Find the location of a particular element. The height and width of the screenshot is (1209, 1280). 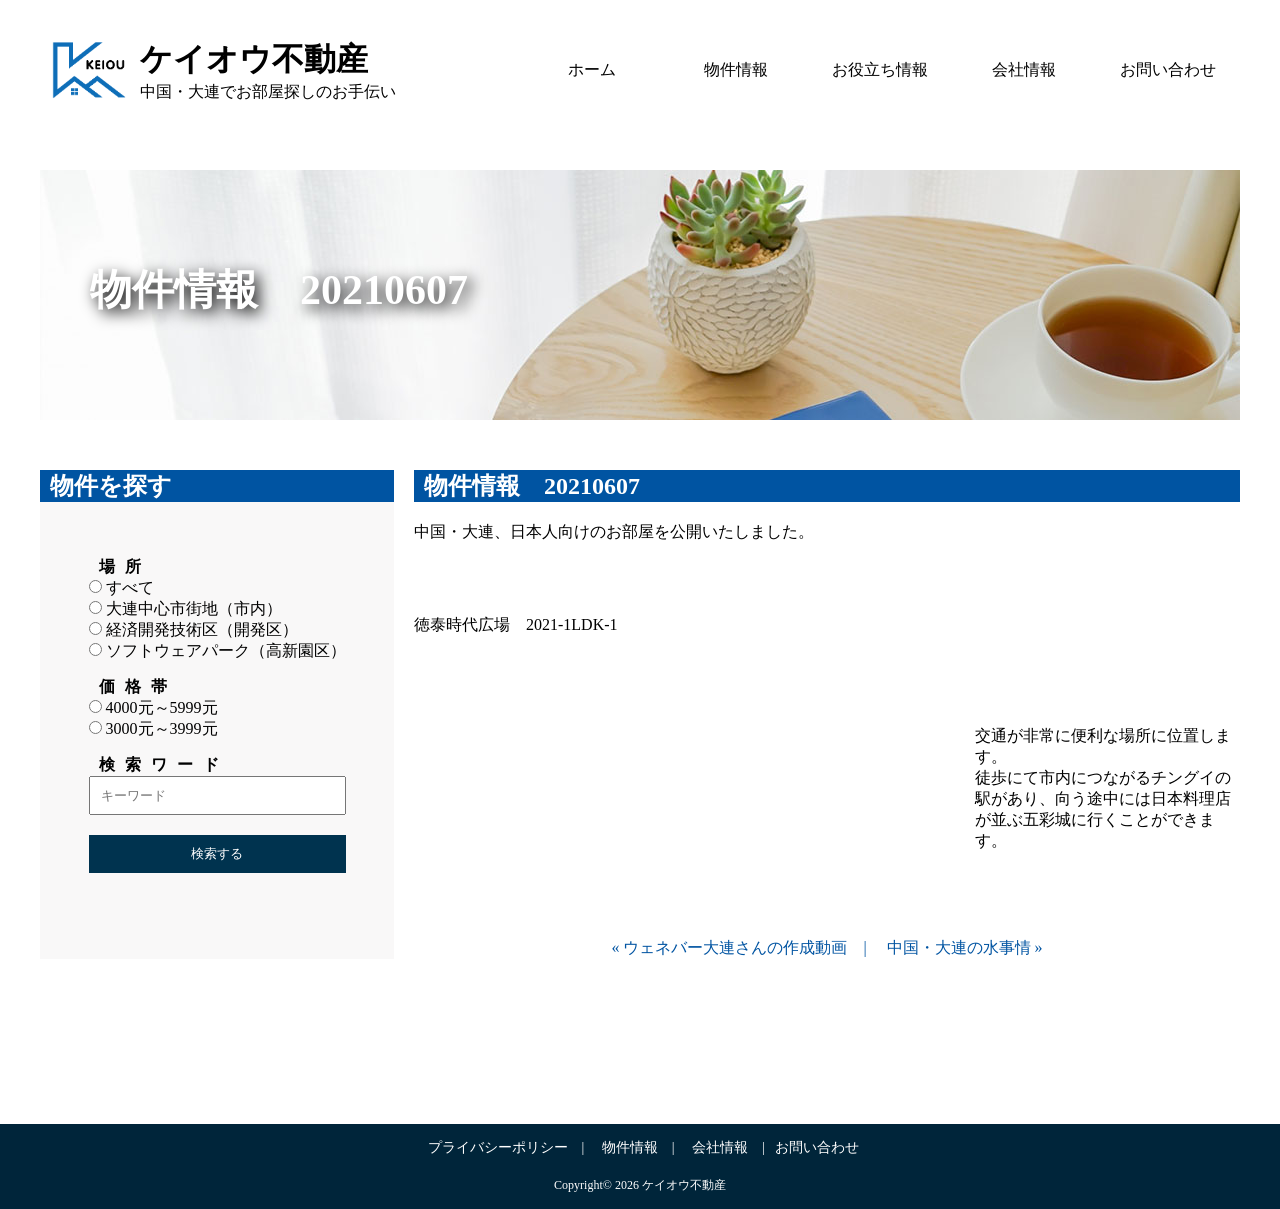

すべて is located at coordinates (121, 587).